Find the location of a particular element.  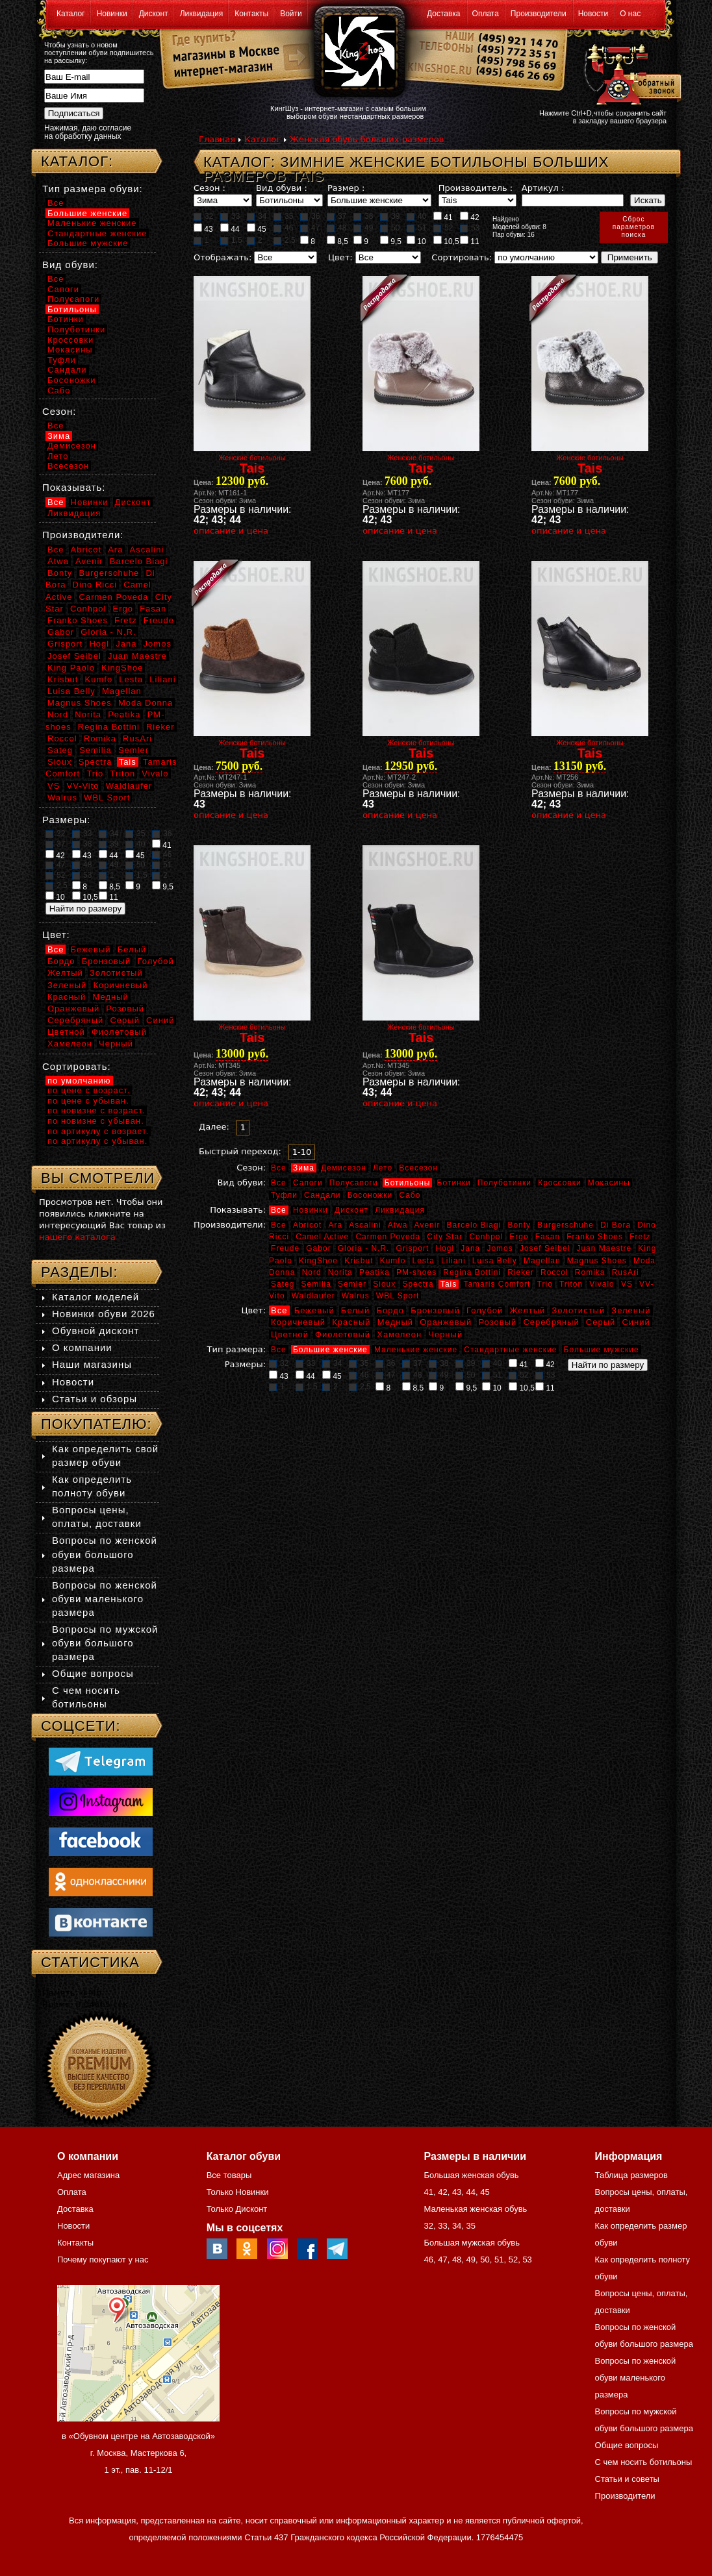

Дисконт is located at coordinates (153, 13).